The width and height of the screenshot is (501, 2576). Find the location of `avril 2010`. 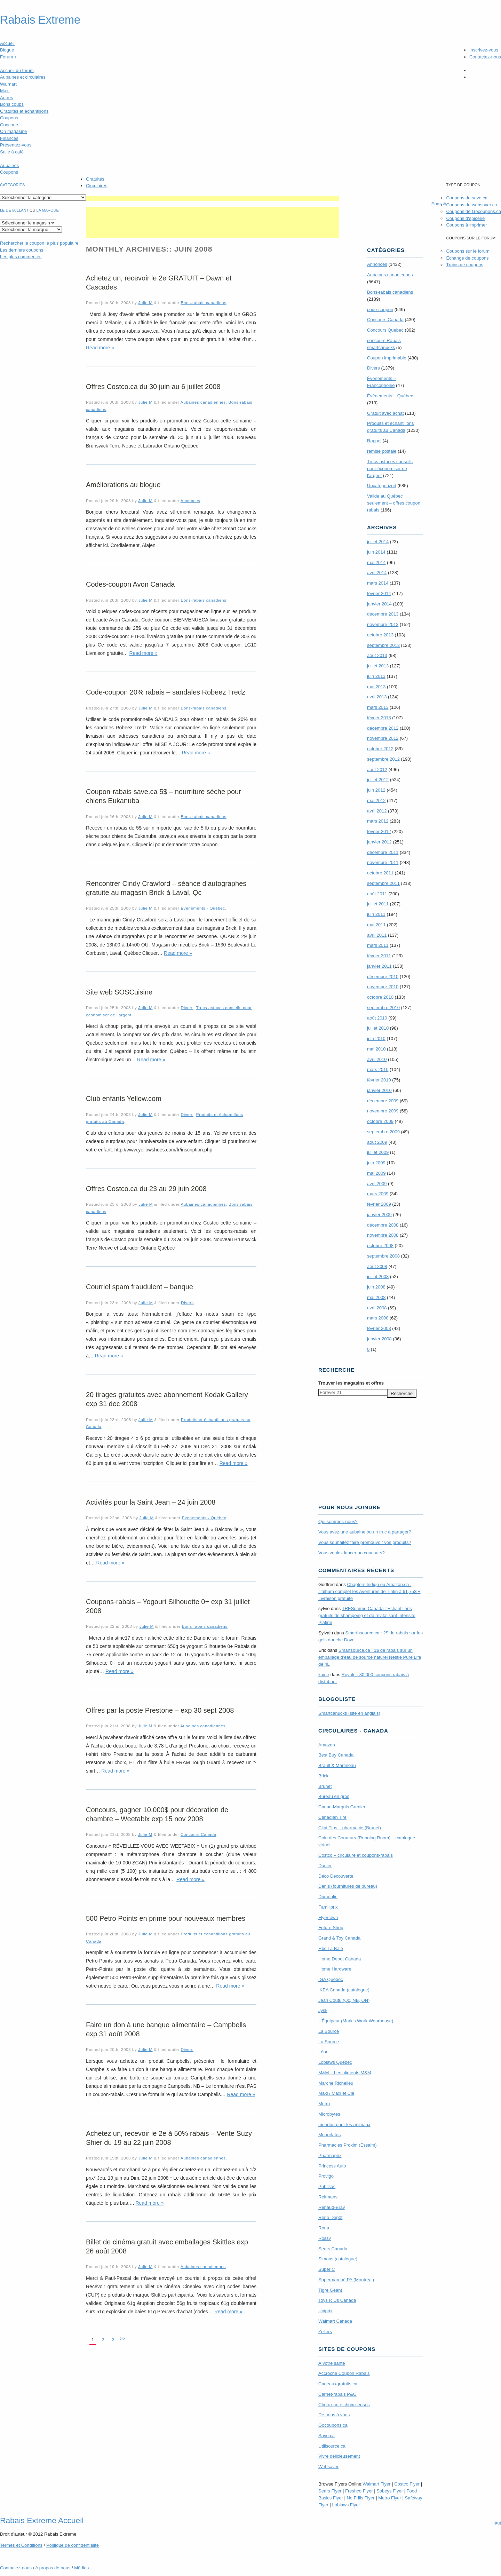

avril 2010 is located at coordinates (377, 1059).